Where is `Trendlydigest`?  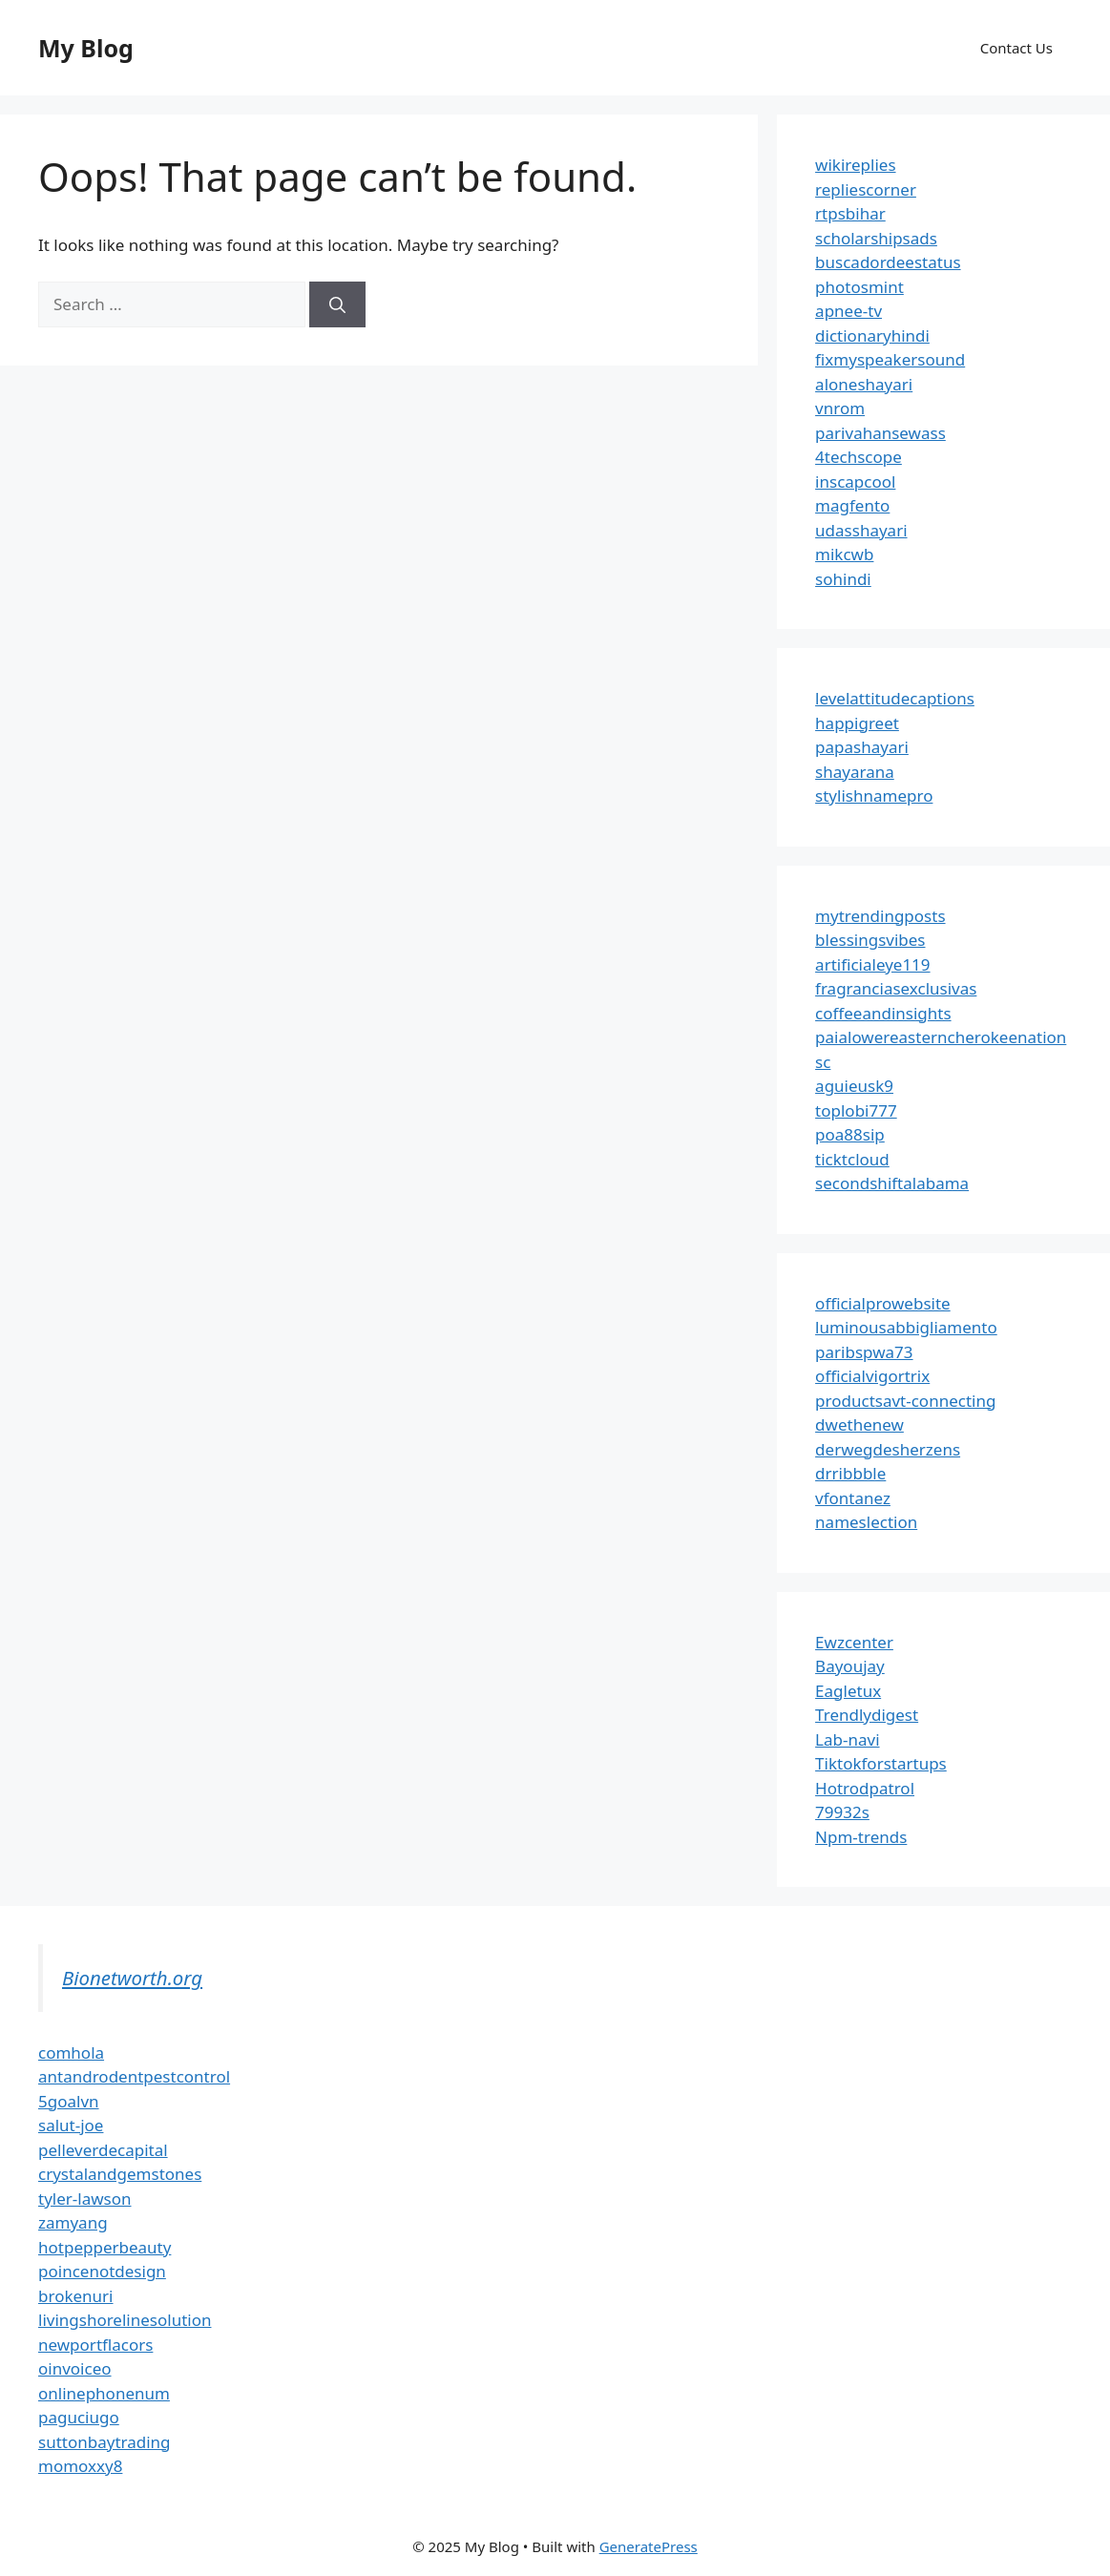
Trendlydigest is located at coordinates (866, 1715).